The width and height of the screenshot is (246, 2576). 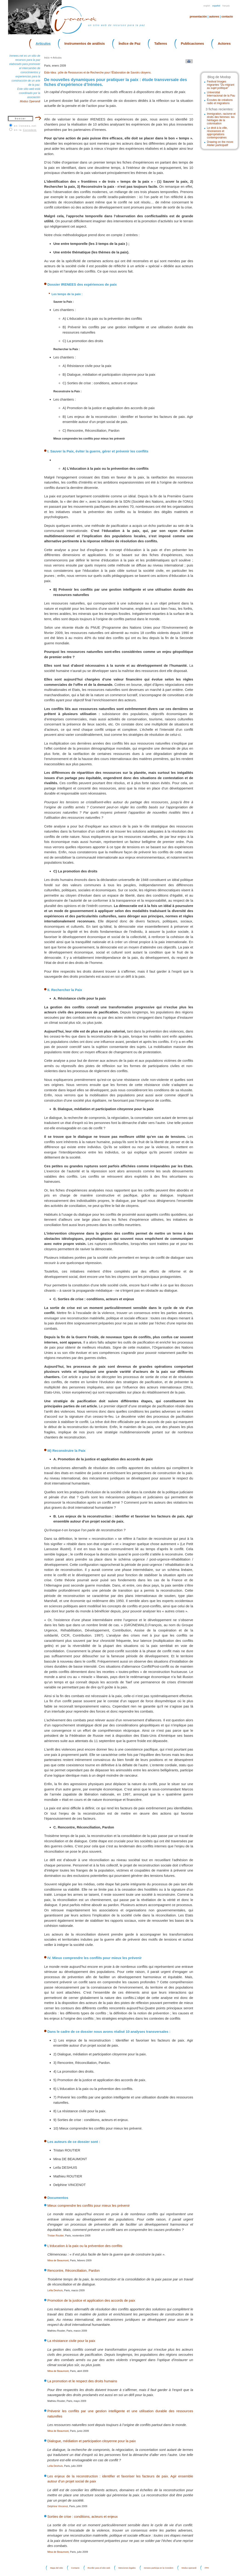 What do you see at coordinates (220, 143) in the screenshot?
I see `Drawing on the move: Atelier participatif` at bounding box center [220, 143].